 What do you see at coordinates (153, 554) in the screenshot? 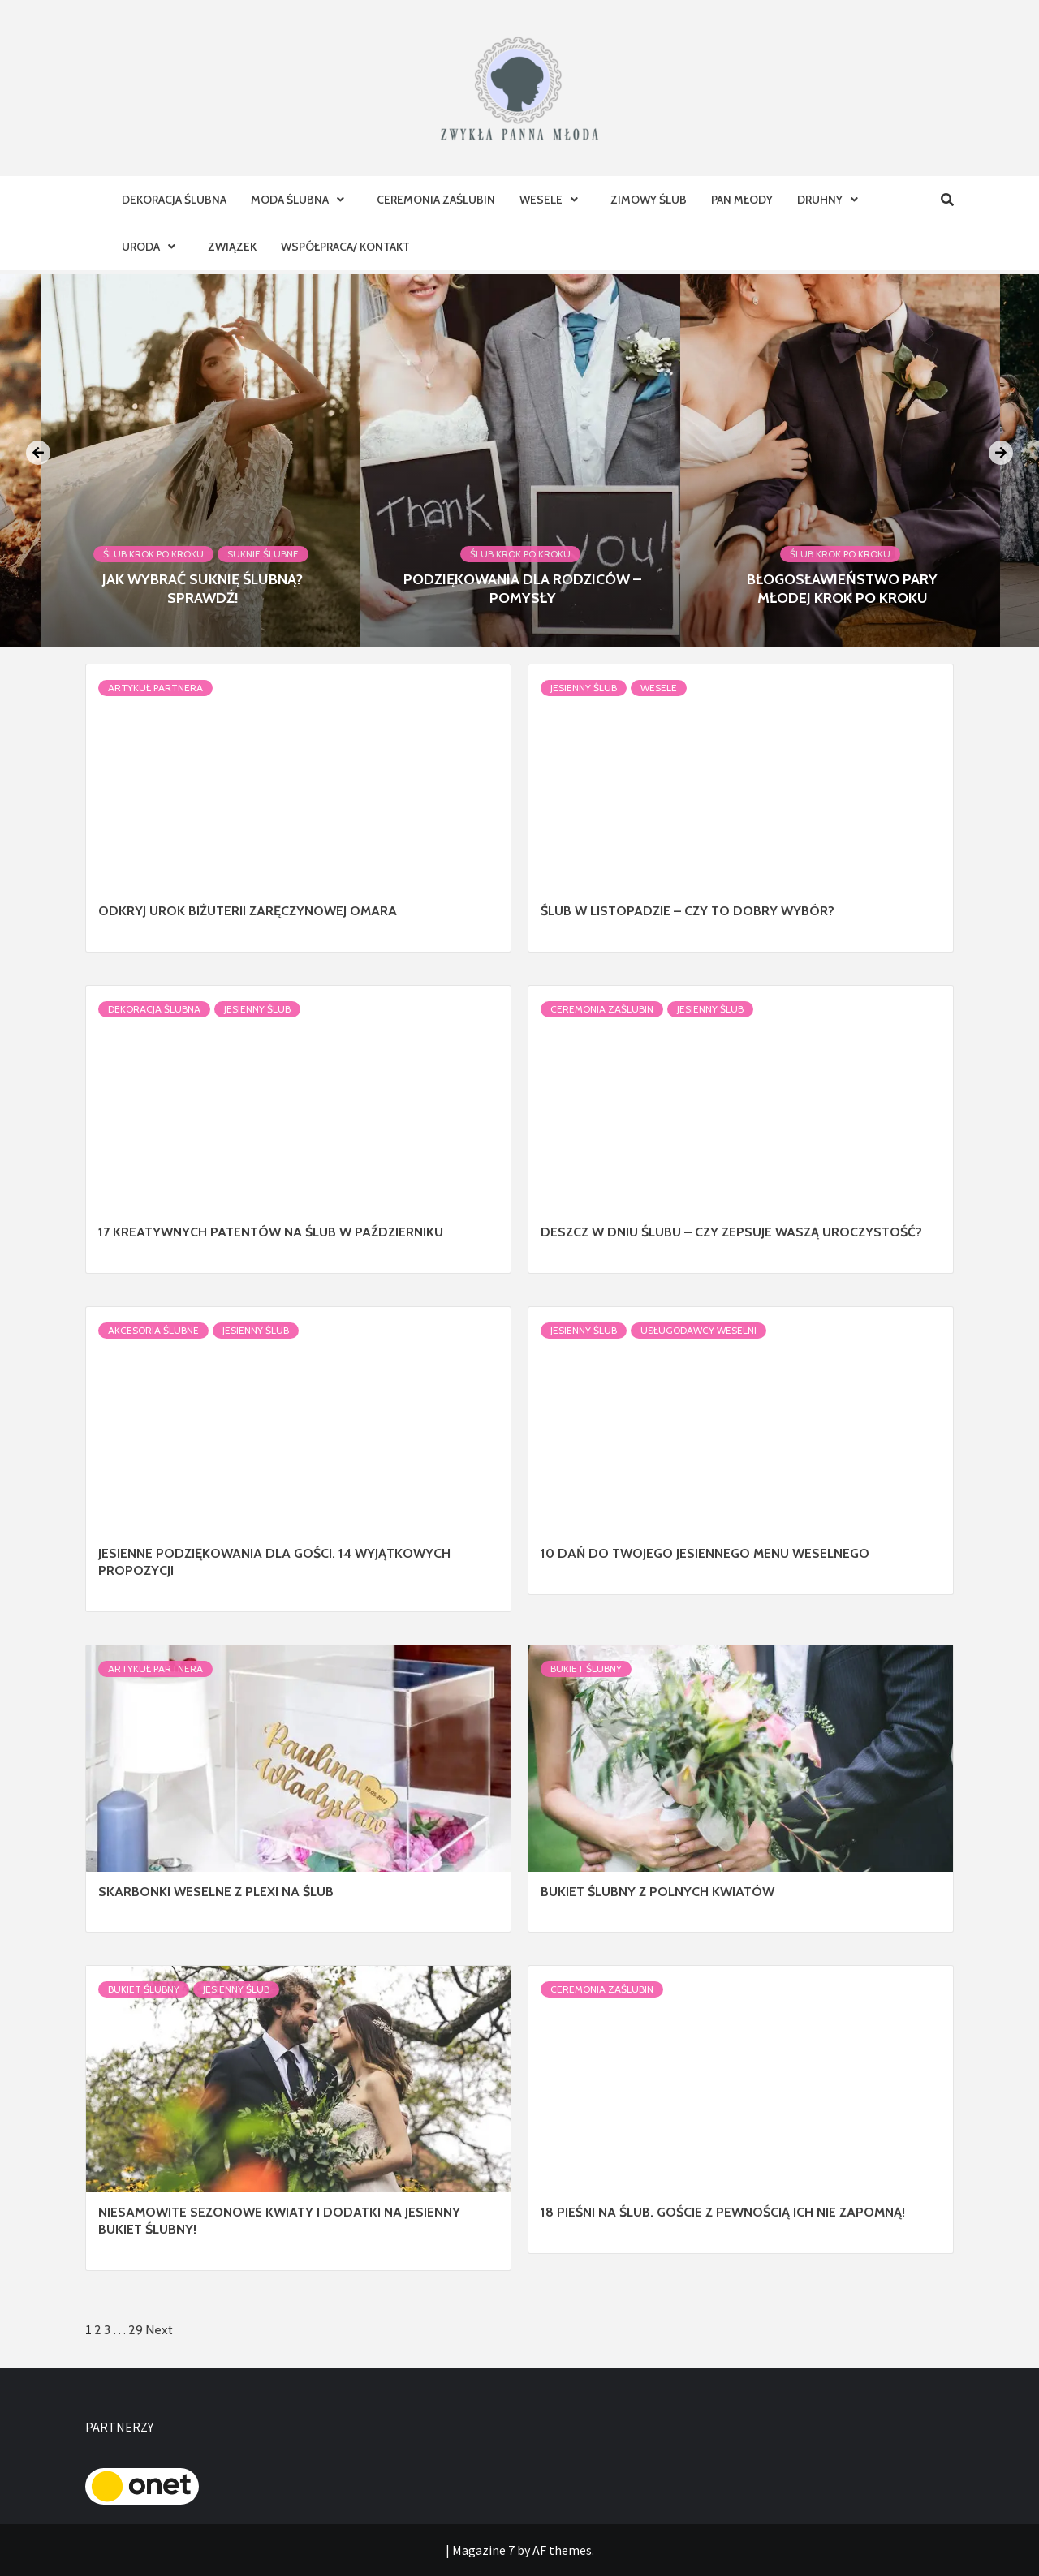
I see `Ślub krok po kroku` at bounding box center [153, 554].